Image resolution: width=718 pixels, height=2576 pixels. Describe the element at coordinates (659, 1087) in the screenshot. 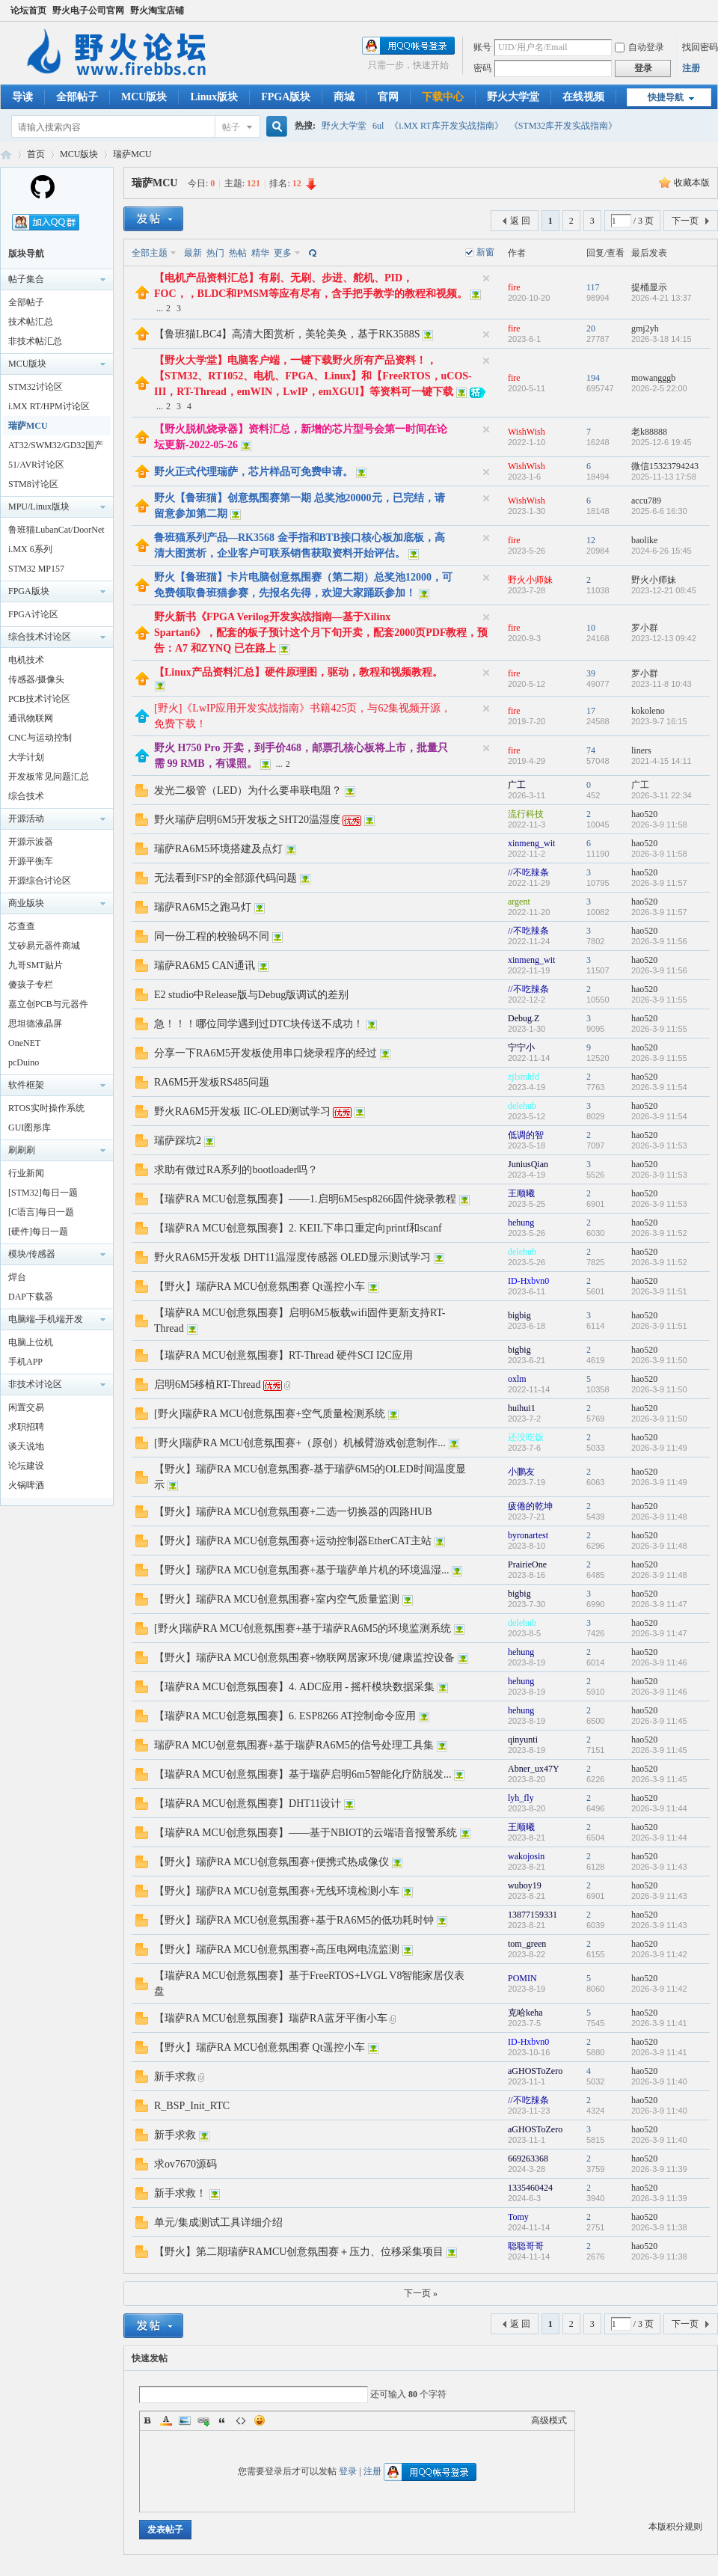

I see `2026-3-9 11:54` at that location.